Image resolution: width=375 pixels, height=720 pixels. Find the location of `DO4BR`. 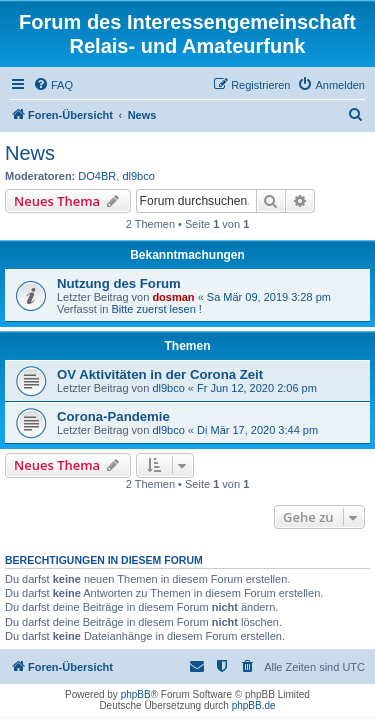

DO4BR is located at coordinates (97, 176).